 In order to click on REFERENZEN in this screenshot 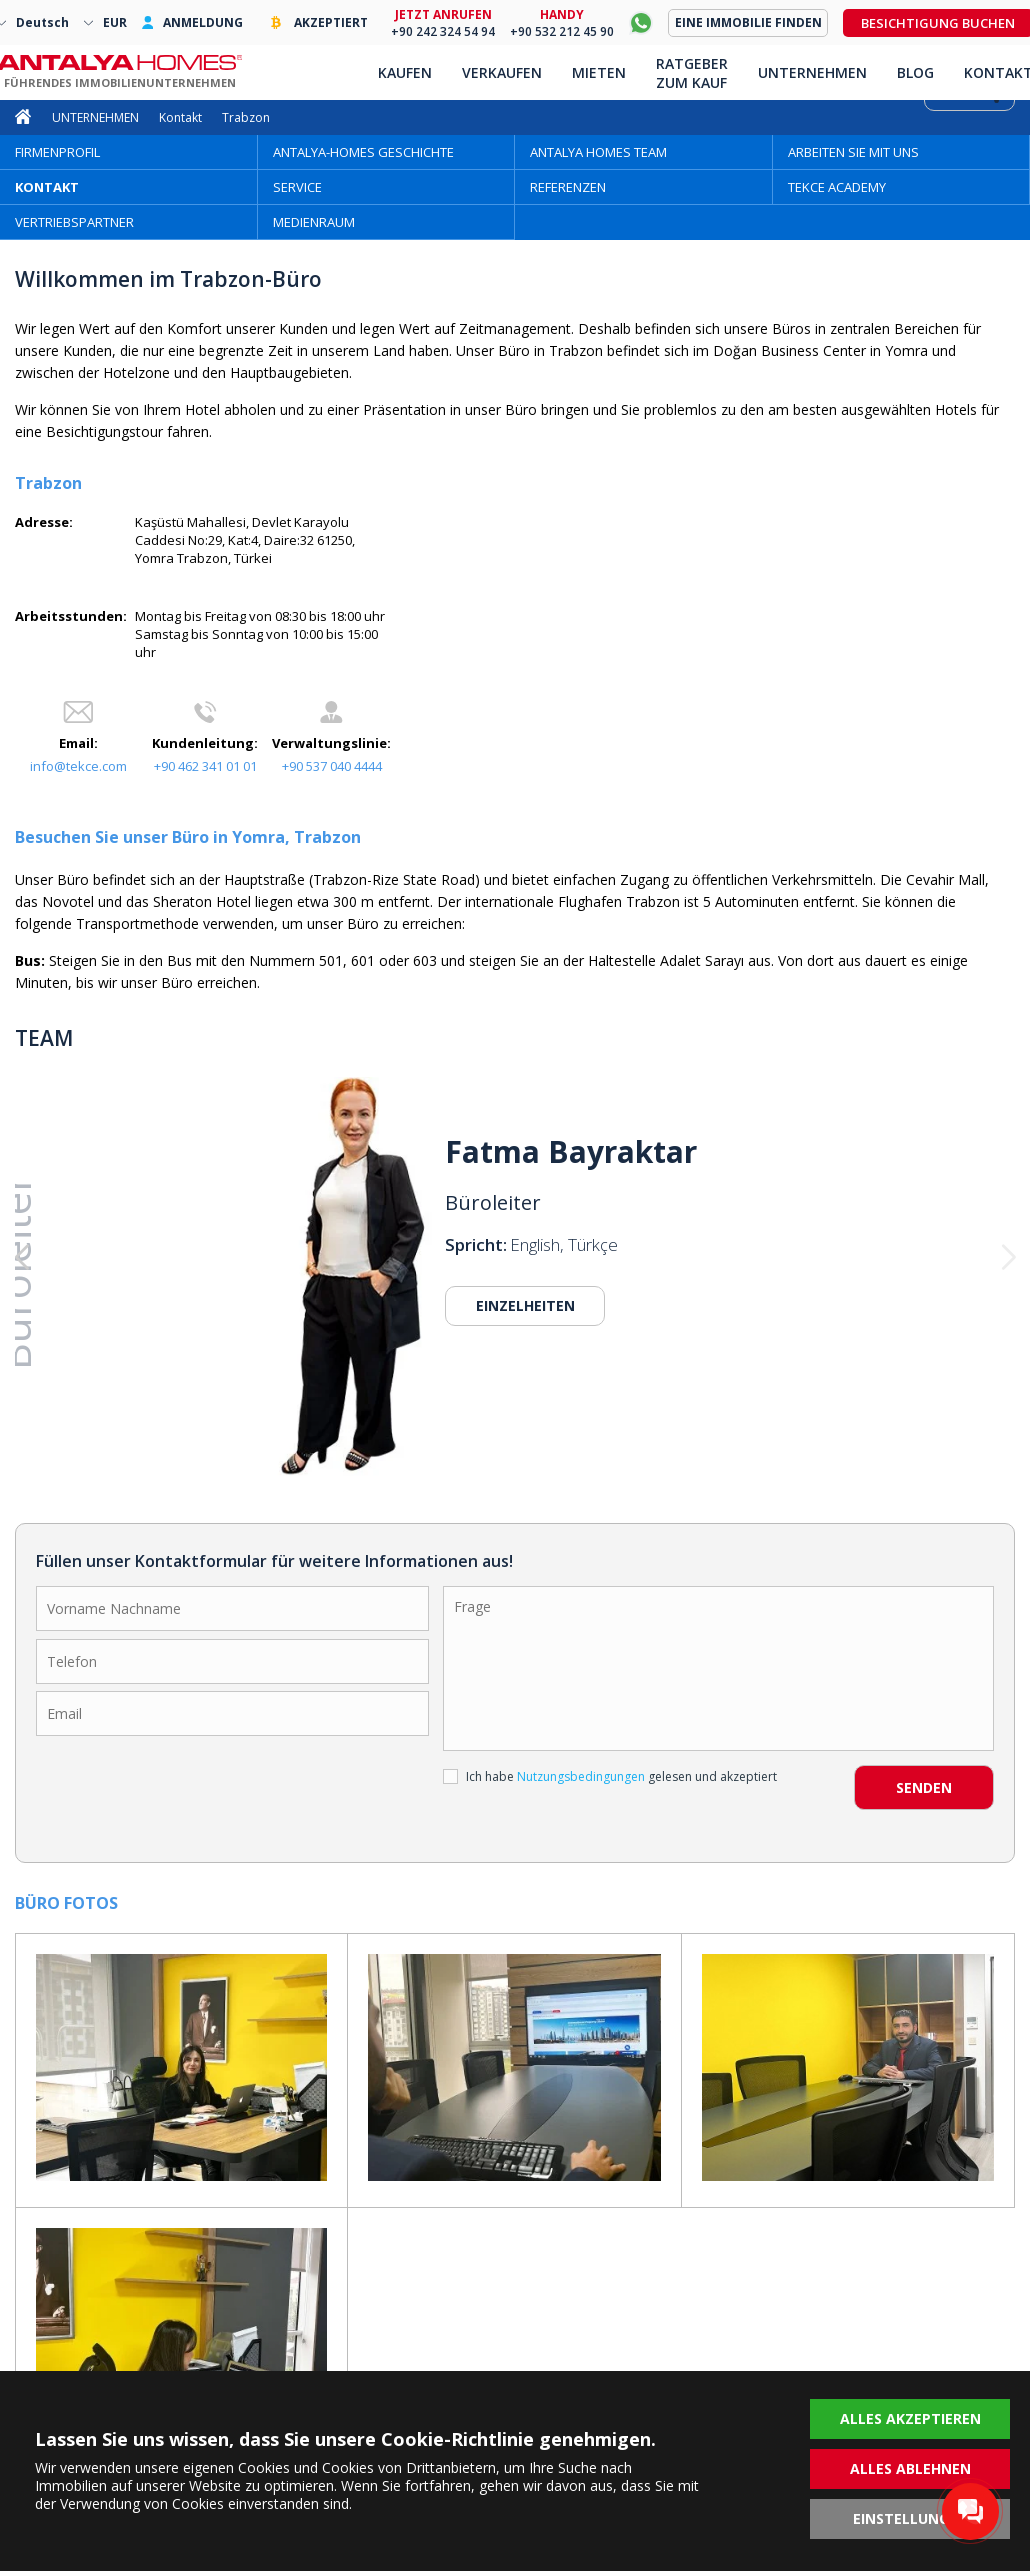, I will do `click(568, 187)`.